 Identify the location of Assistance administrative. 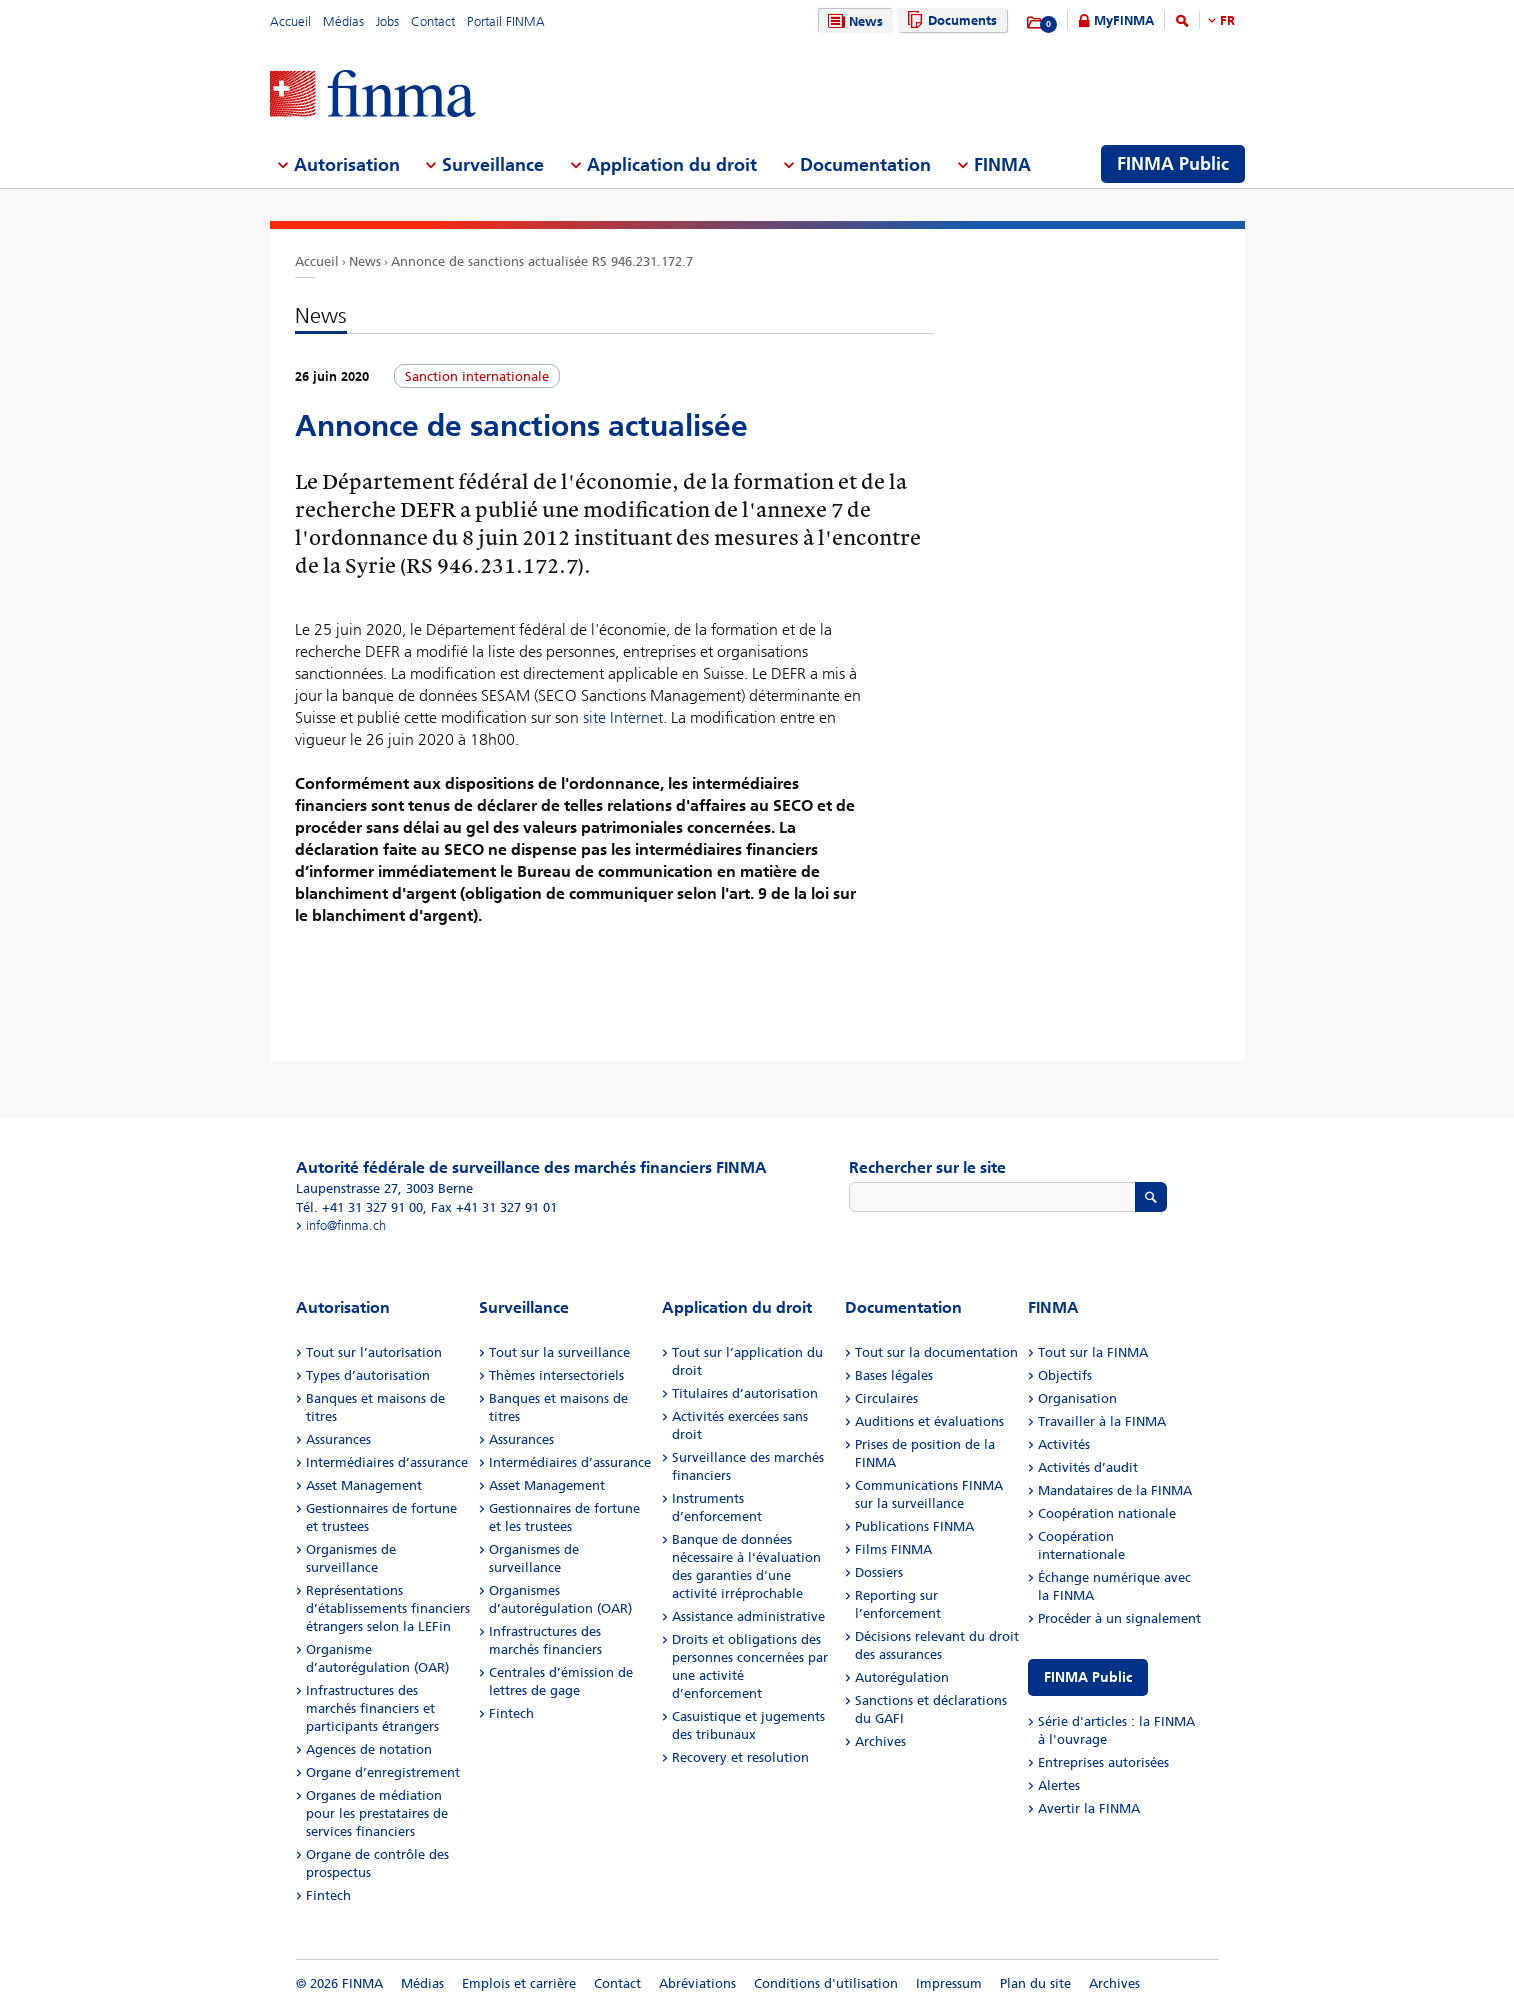
(748, 1616).